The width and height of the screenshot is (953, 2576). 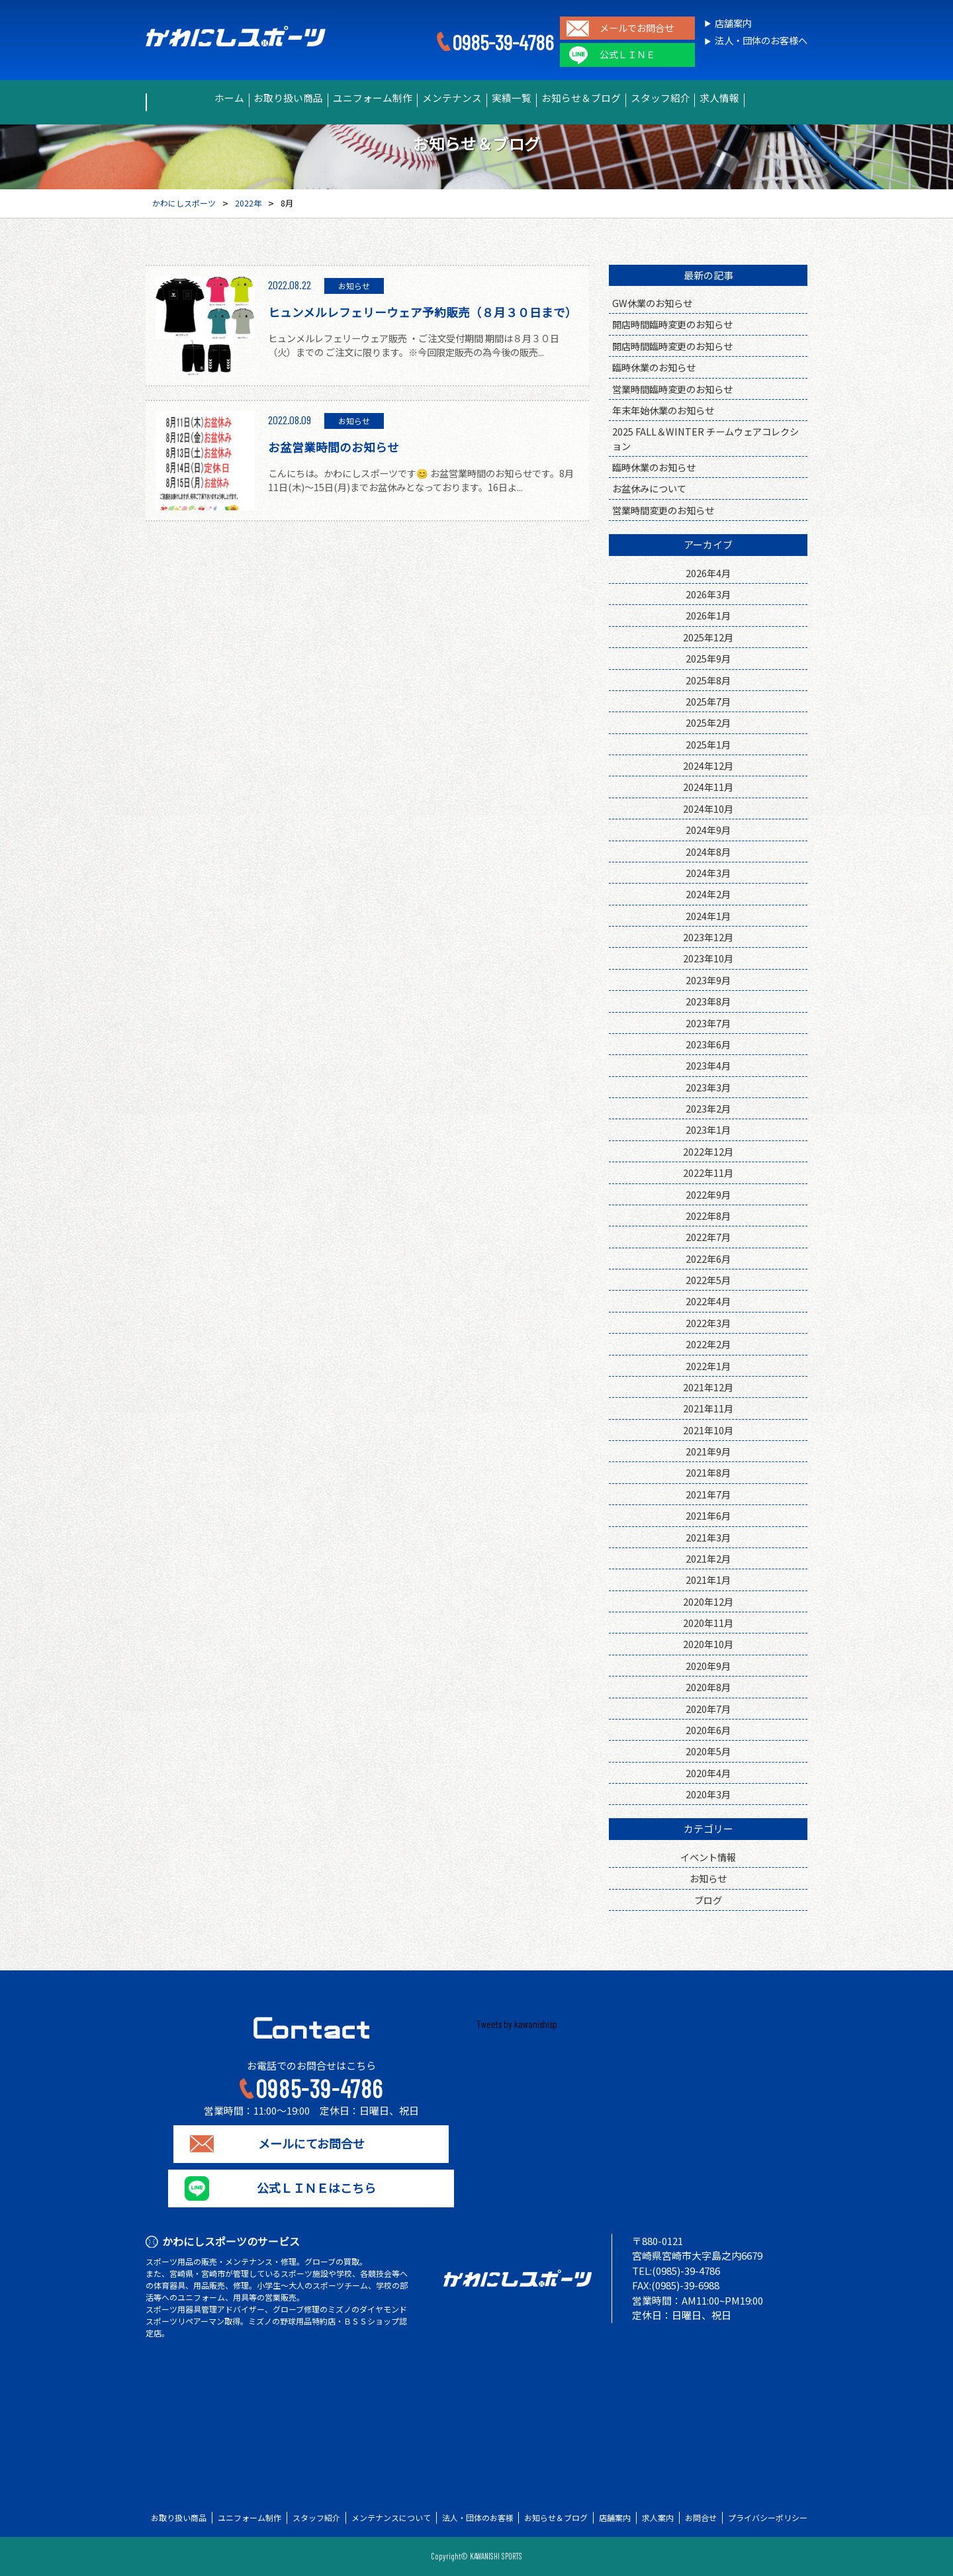 I want to click on 2021年3月, so click(x=708, y=1537).